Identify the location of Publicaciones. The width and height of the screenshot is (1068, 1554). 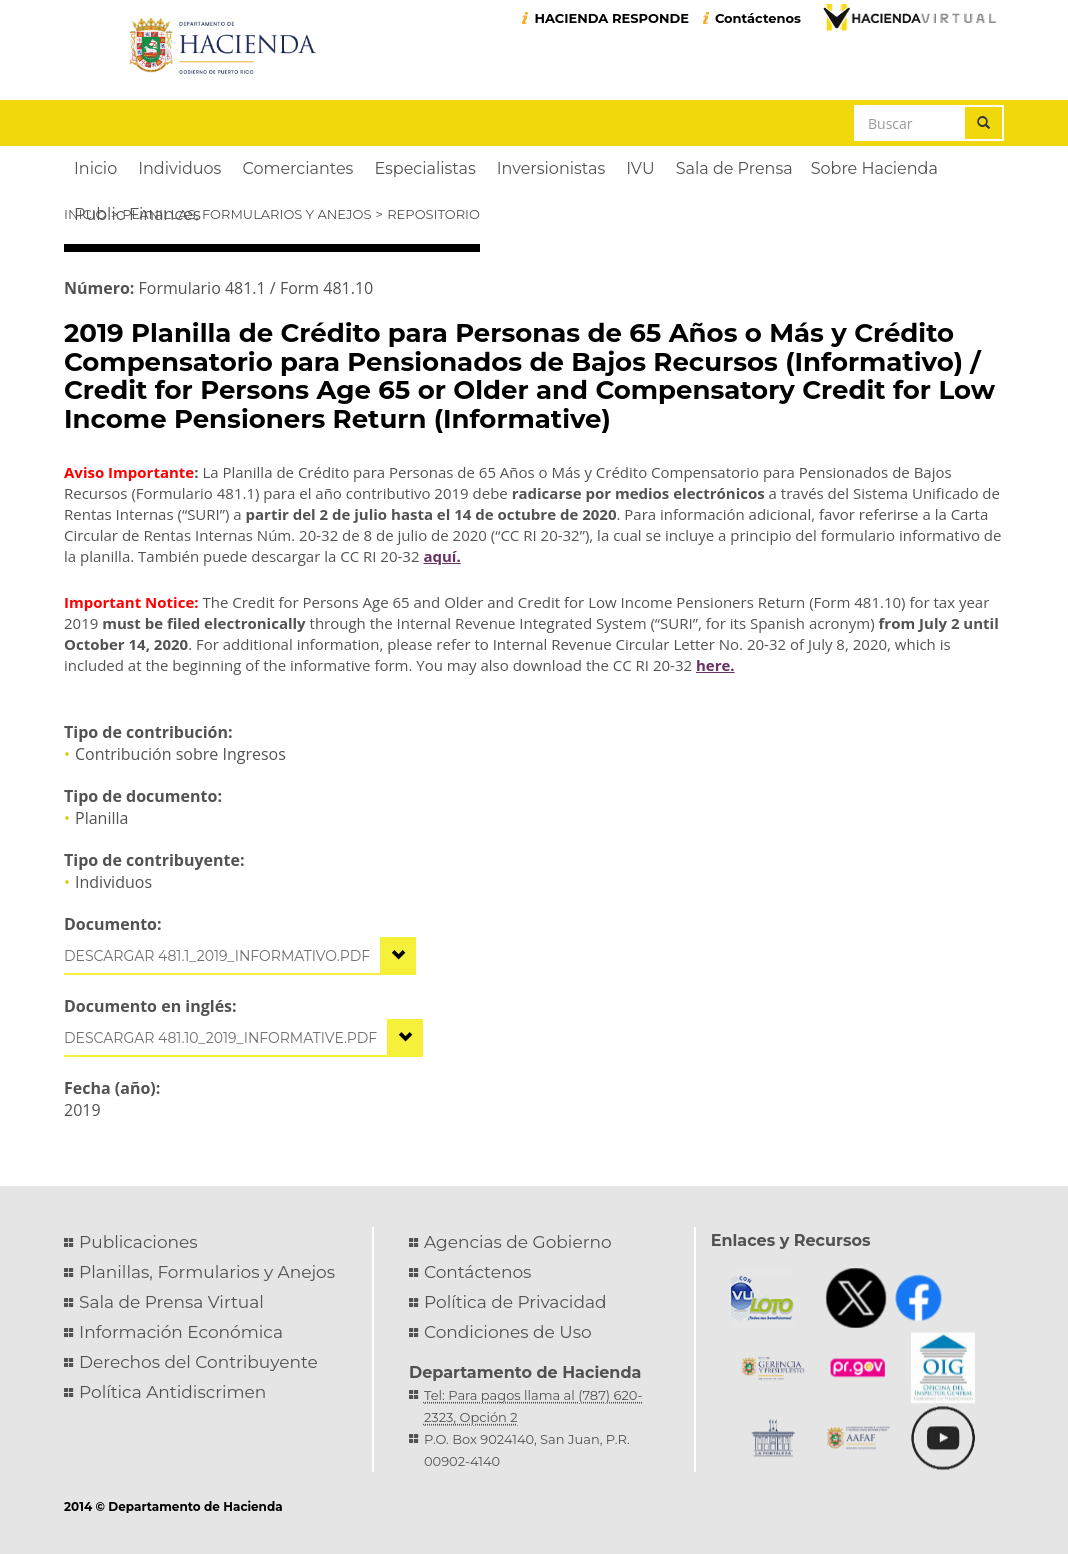
(138, 1242).